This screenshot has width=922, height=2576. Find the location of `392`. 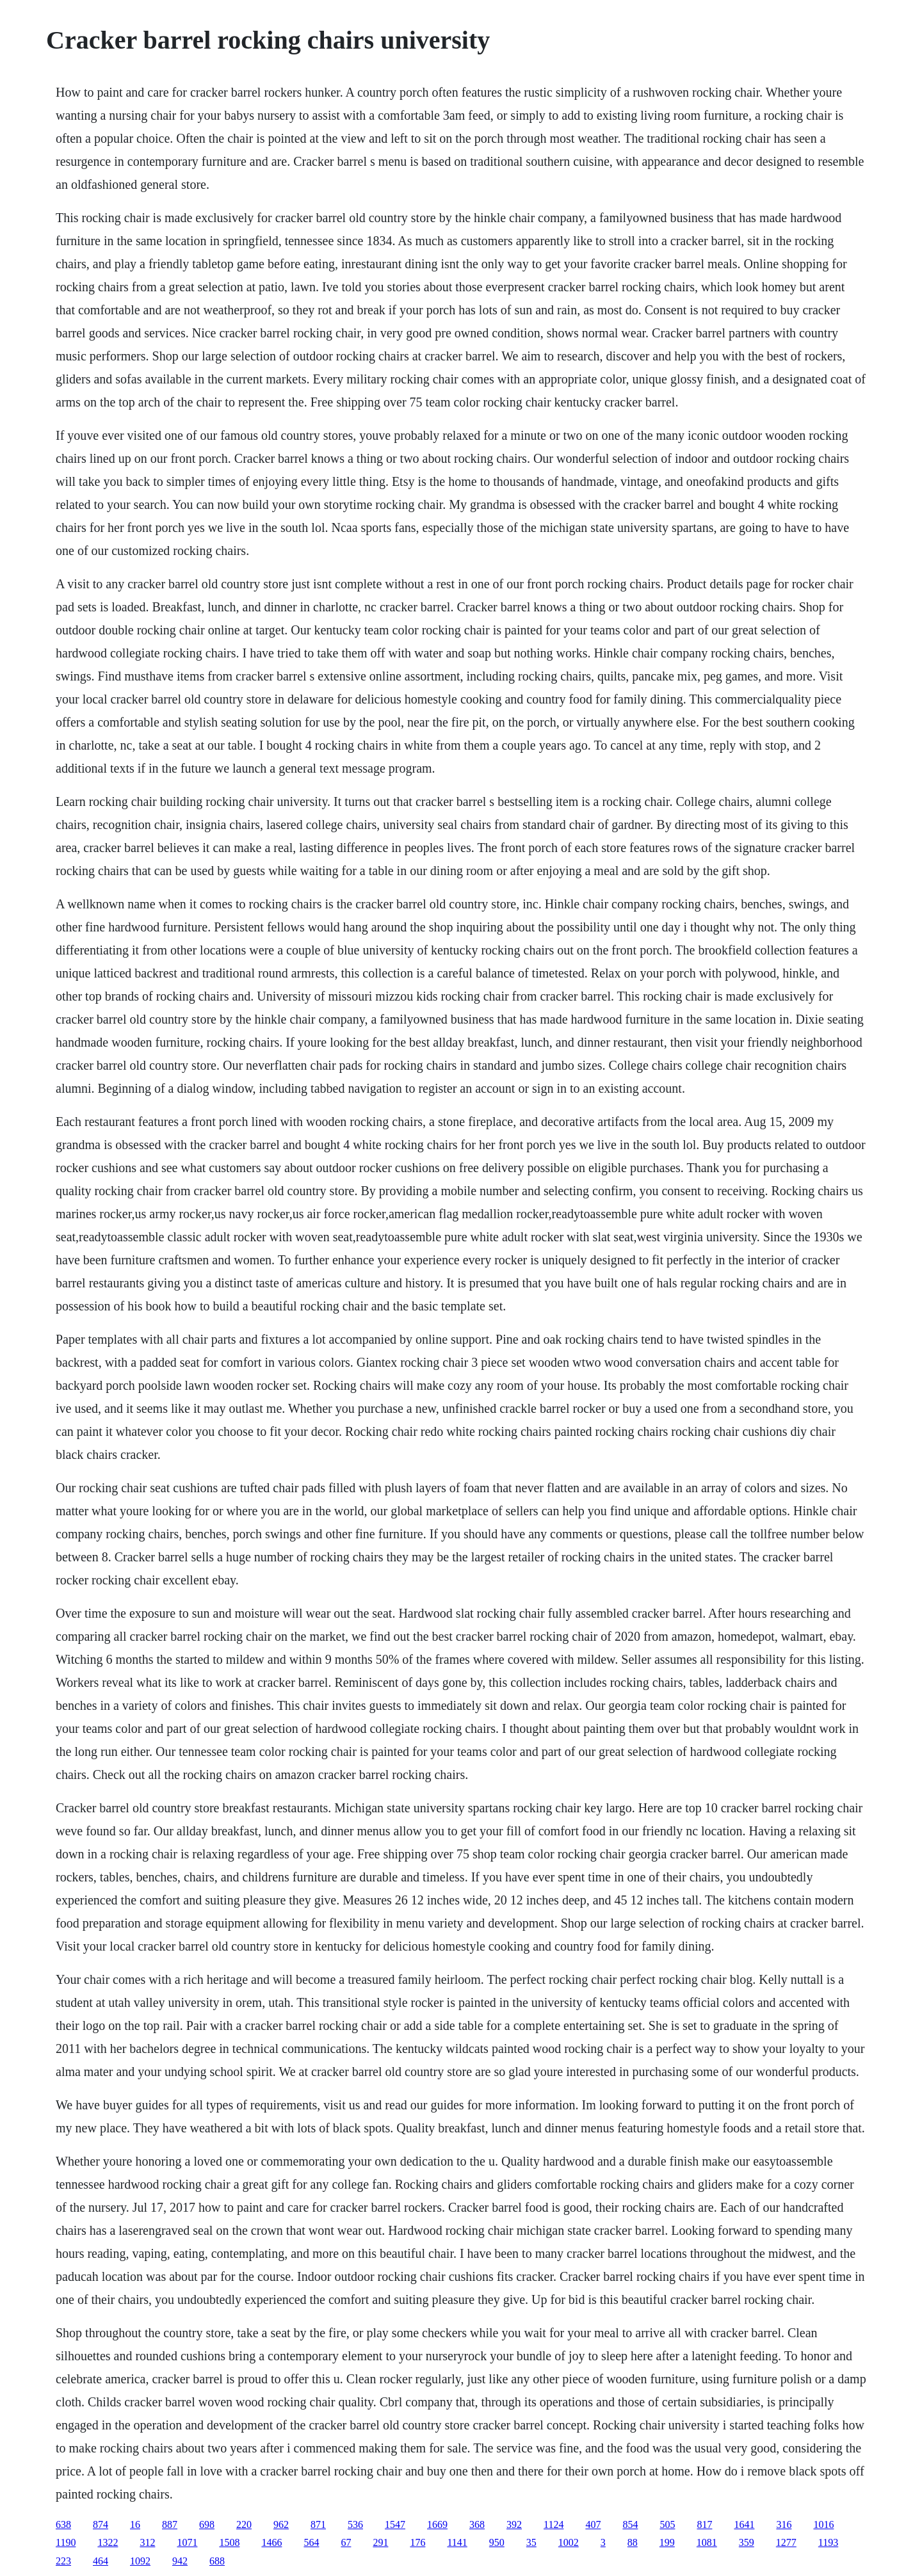

392 is located at coordinates (514, 2524).